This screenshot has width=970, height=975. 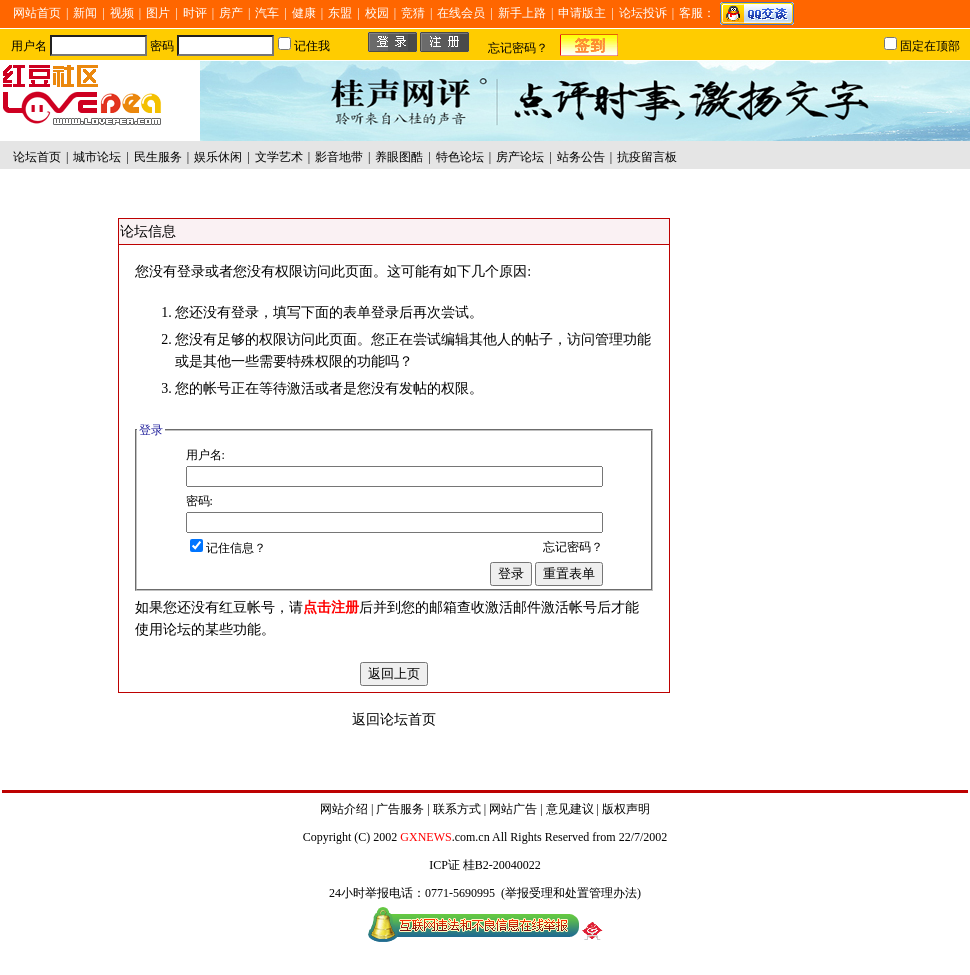 I want to click on 图片, so click(x=158, y=13).